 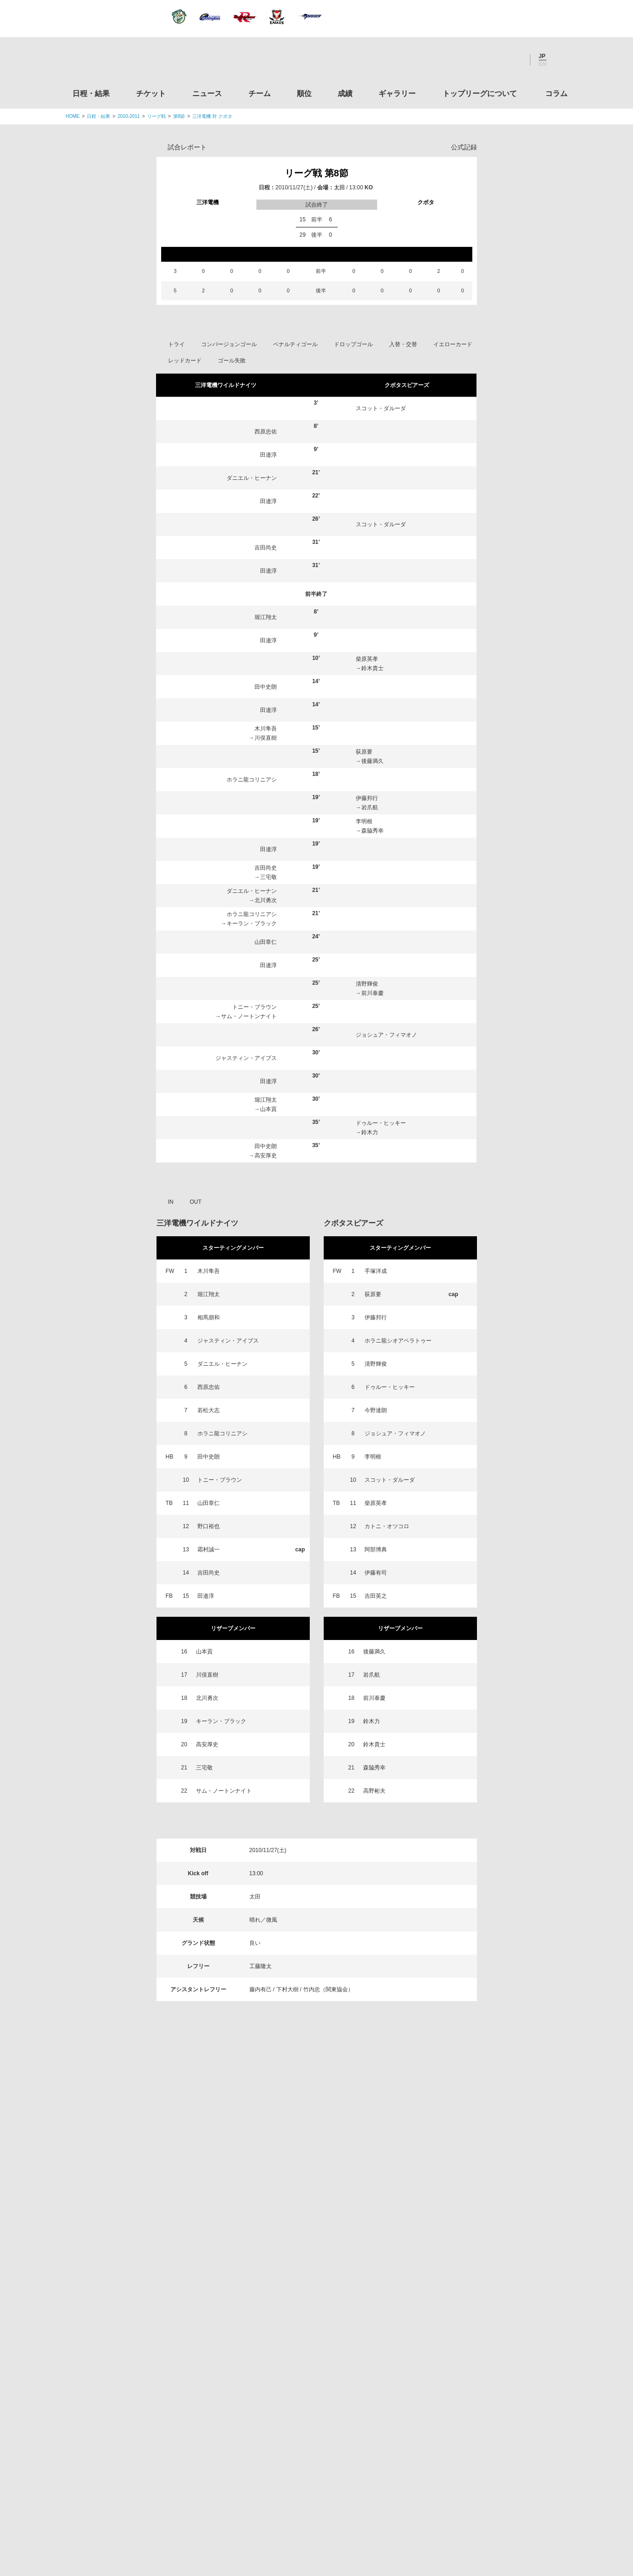 What do you see at coordinates (252, 779) in the screenshot?
I see `ホラニ龍コリニアシ` at bounding box center [252, 779].